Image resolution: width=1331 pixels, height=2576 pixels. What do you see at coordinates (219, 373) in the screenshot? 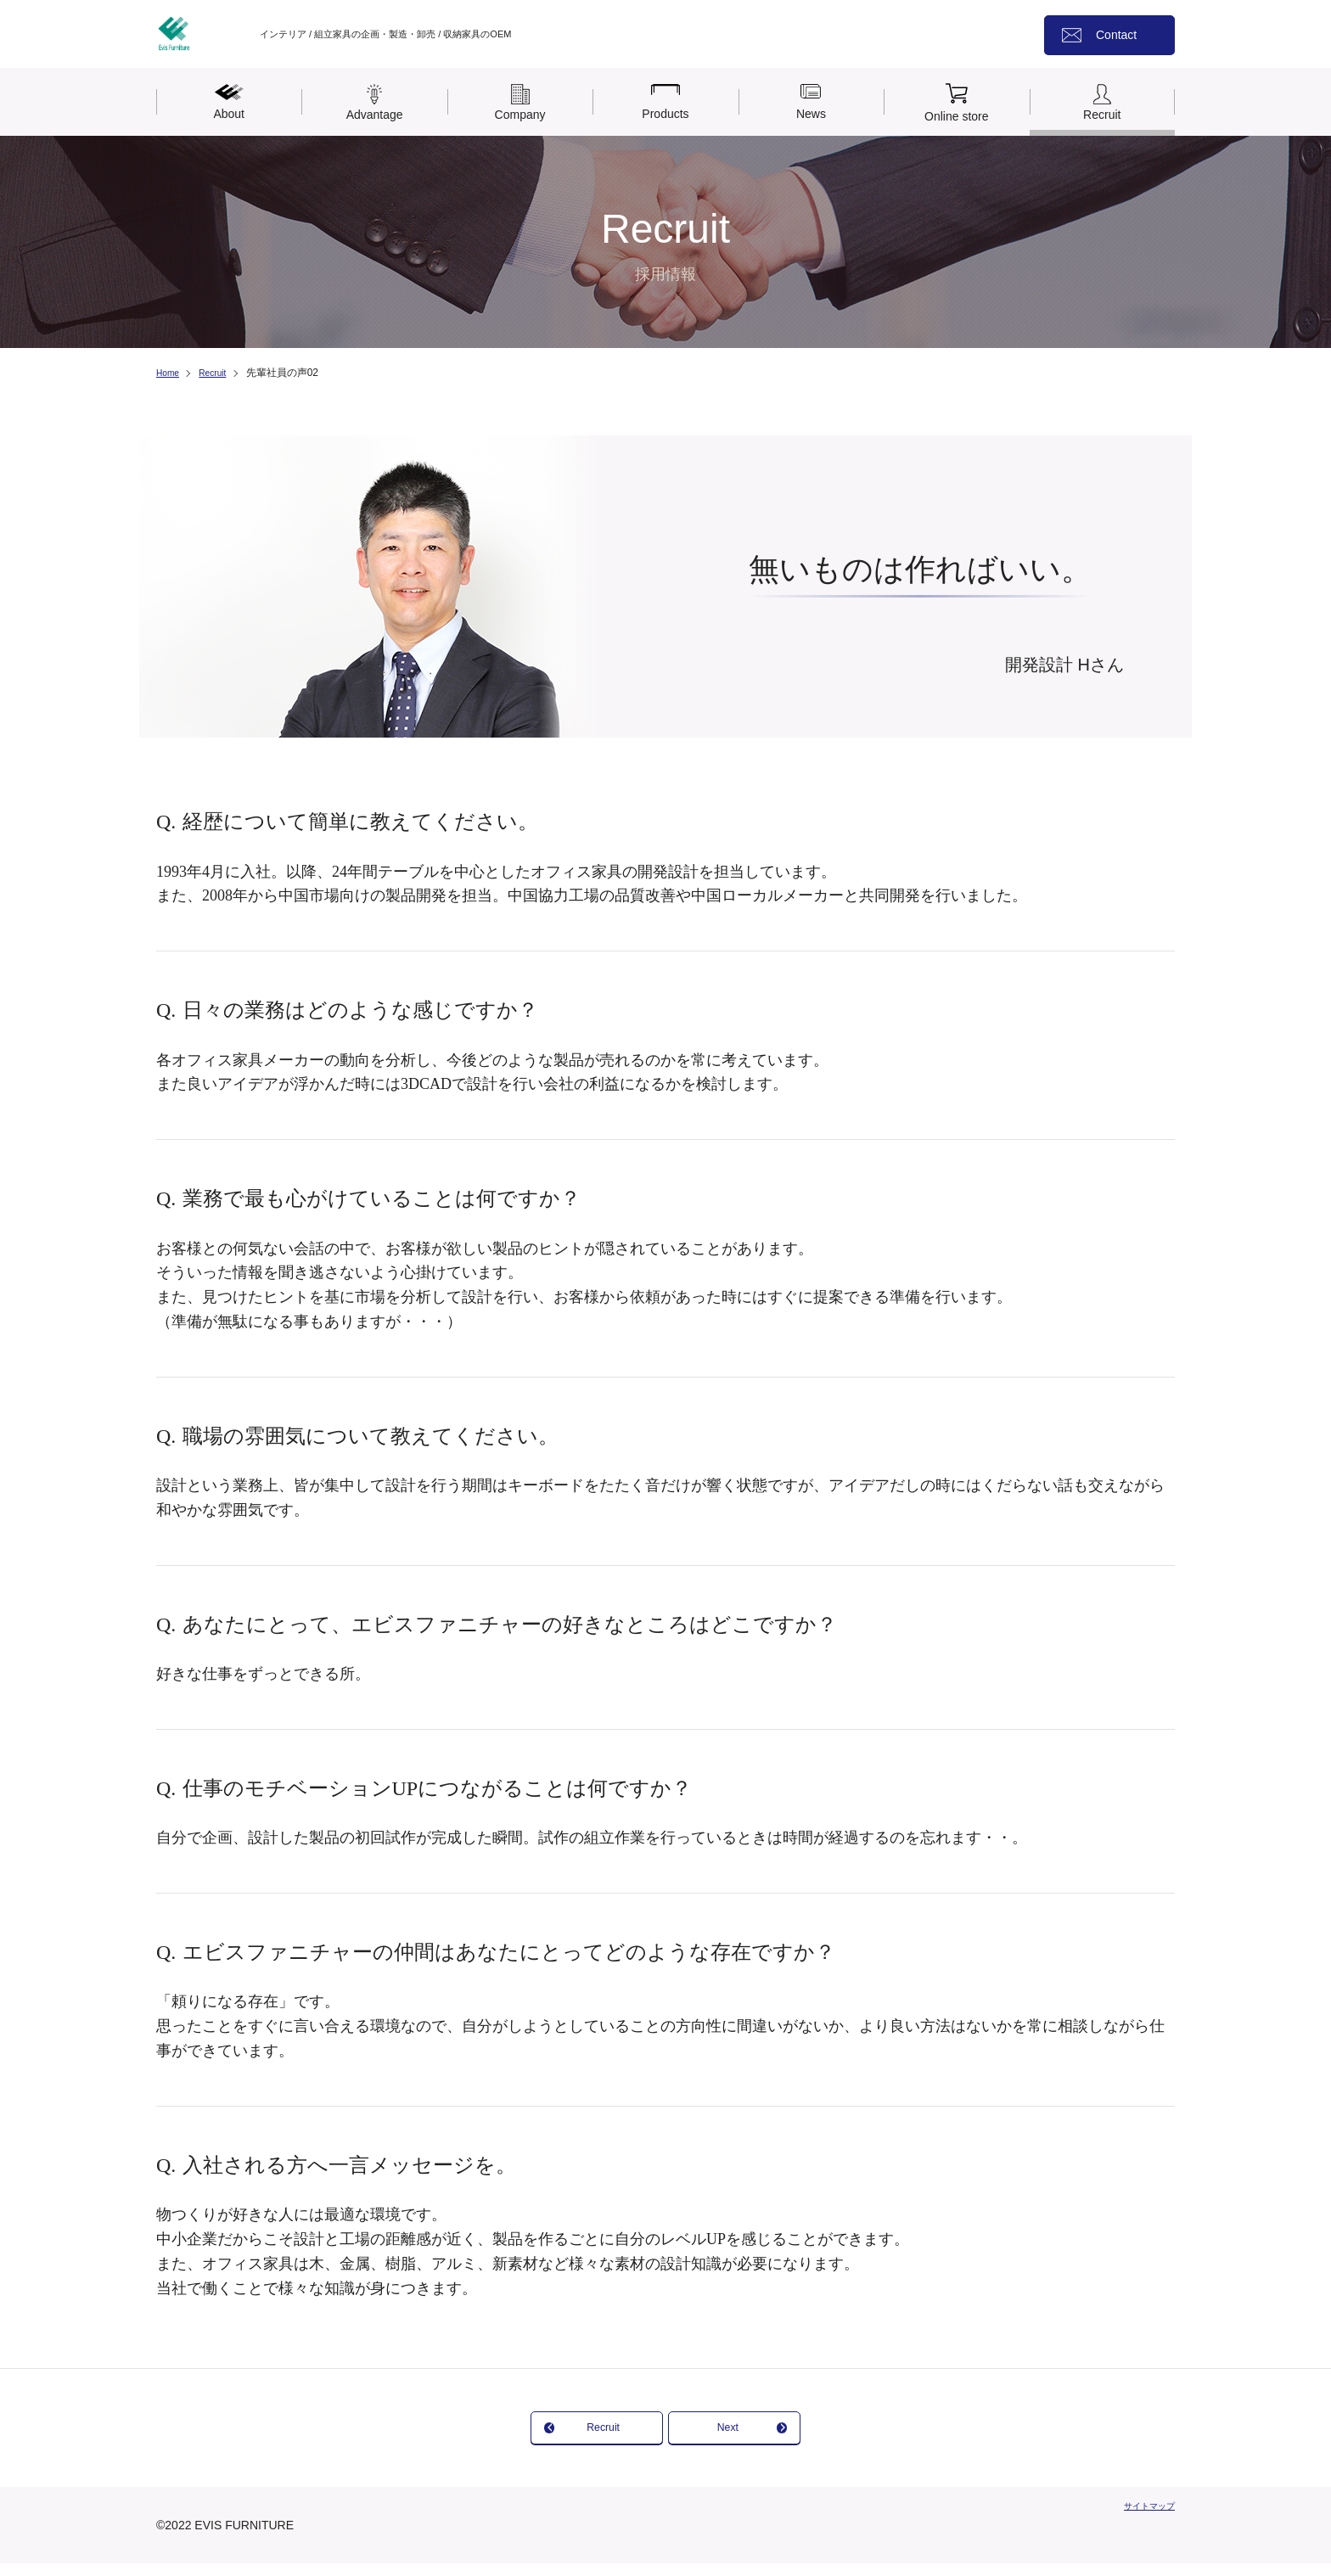
I see `Recruit` at bounding box center [219, 373].